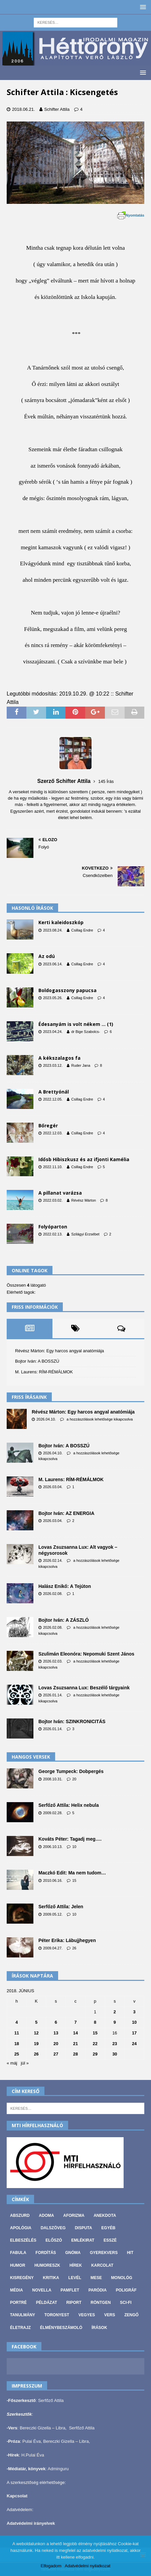 Image resolution: width=151 pixels, height=2576 pixels. I want to click on 2022.11.10., so click(52, 1167).